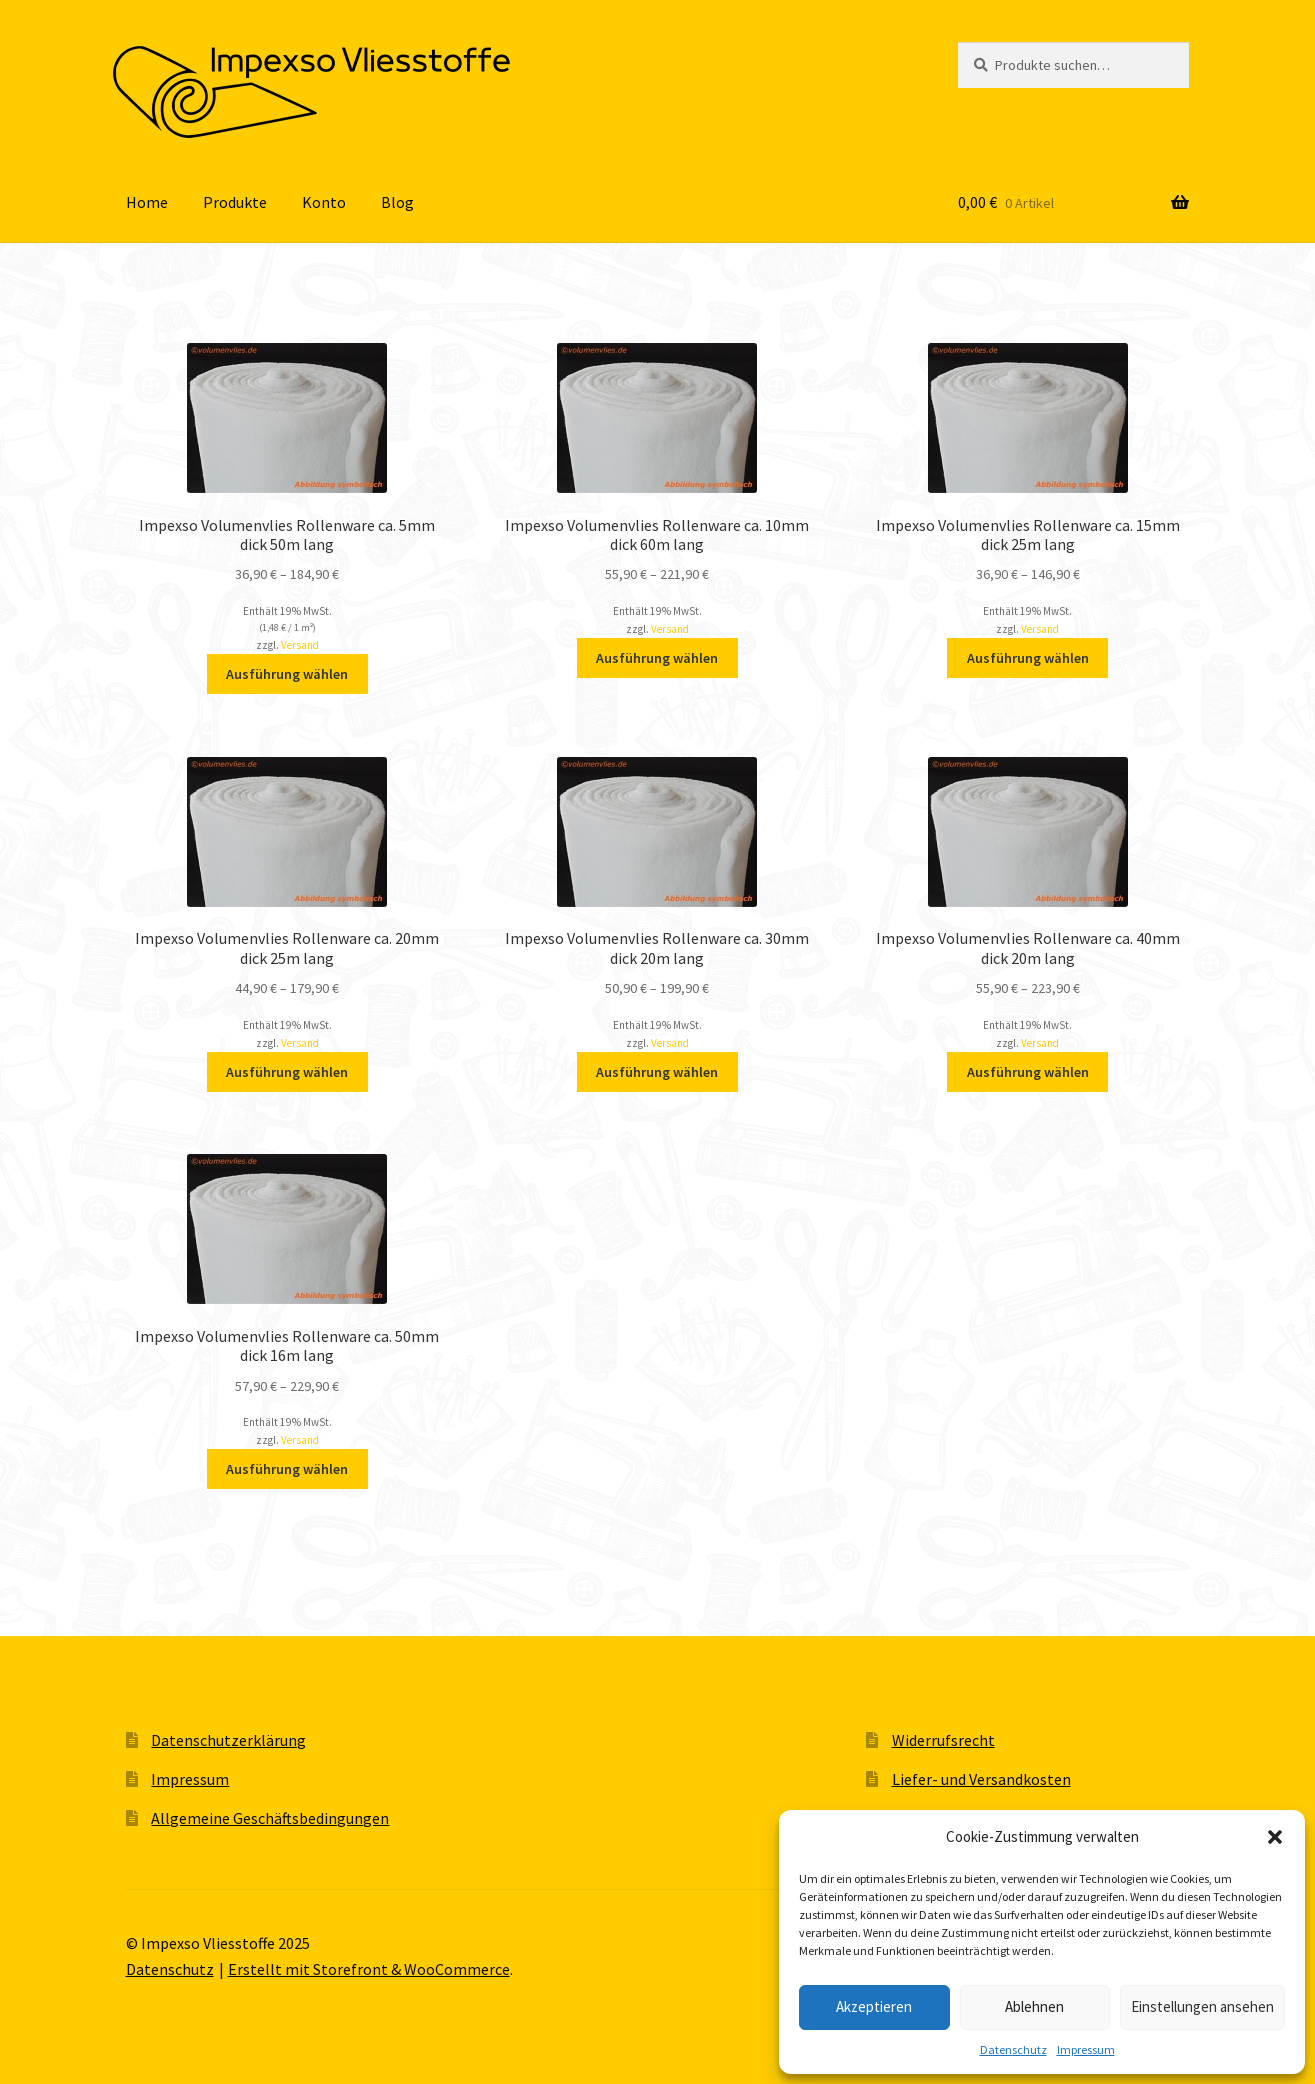 The width and height of the screenshot is (1315, 2084). Describe the element at coordinates (235, 202) in the screenshot. I see `Produkte` at that location.